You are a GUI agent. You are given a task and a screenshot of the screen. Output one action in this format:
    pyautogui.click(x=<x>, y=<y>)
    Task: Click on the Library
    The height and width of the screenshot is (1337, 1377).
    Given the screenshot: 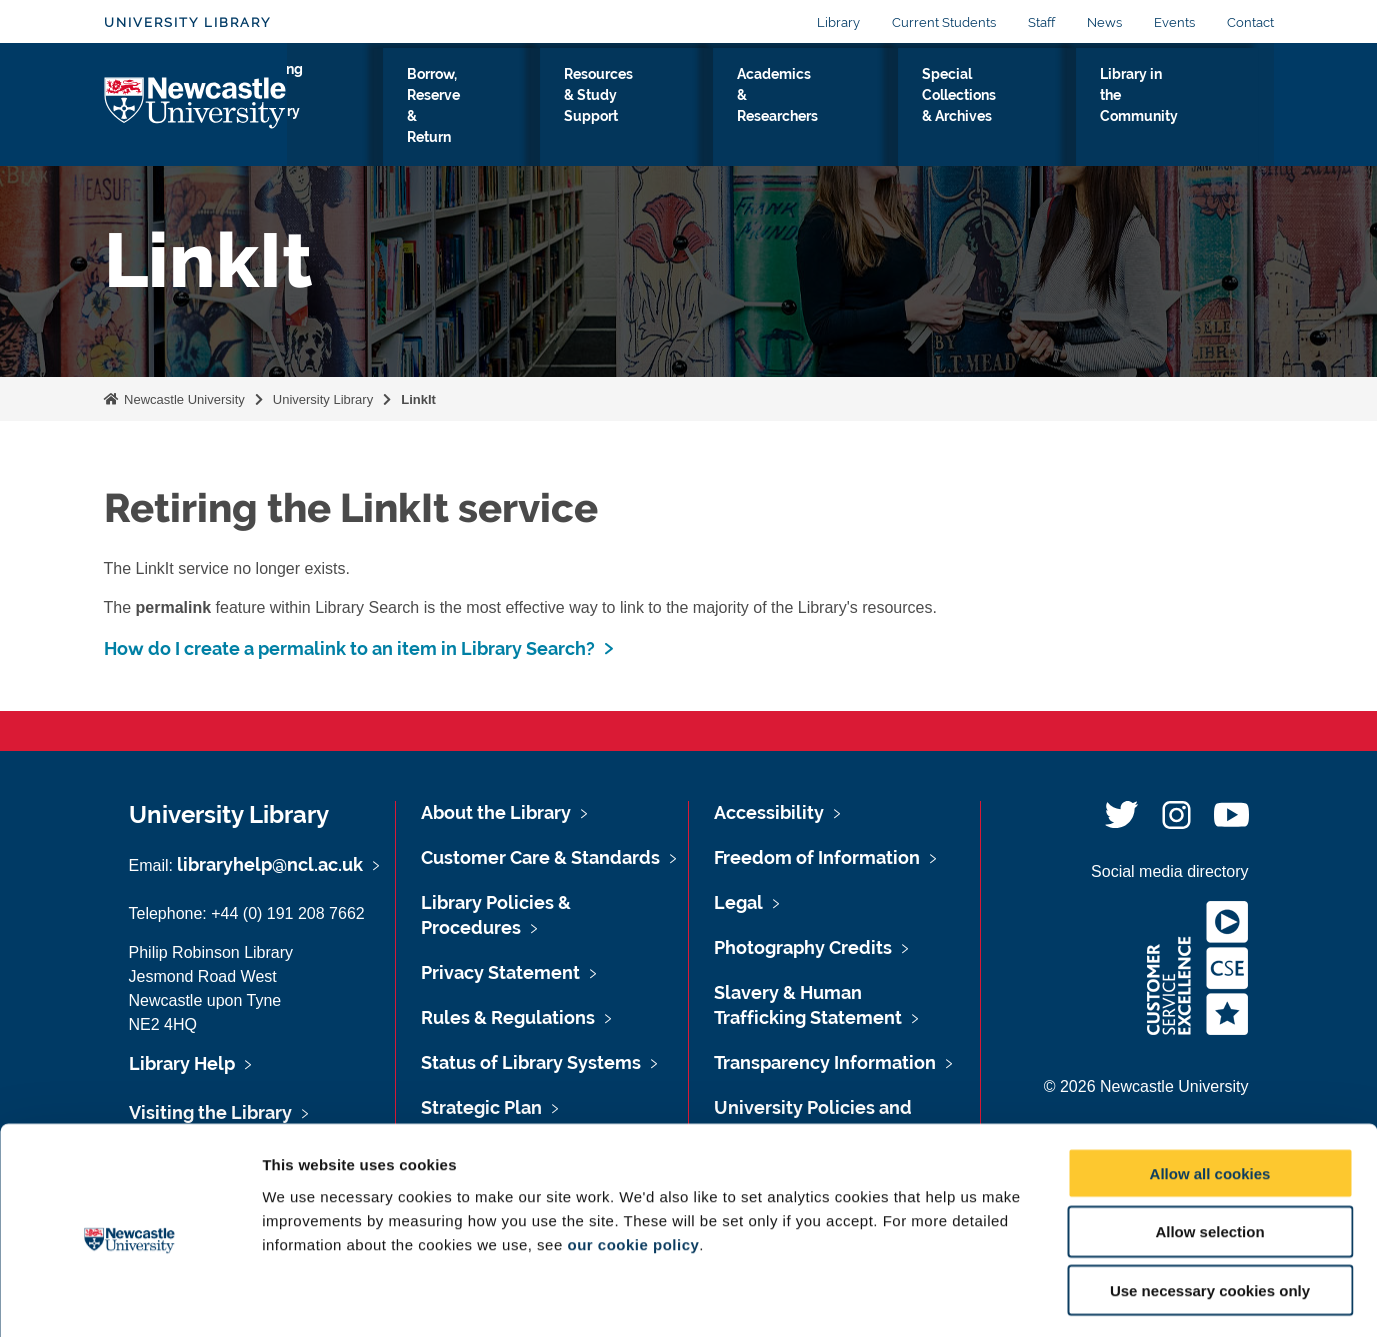 What is the action you would take?
    pyautogui.click(x=838, y=22)
    